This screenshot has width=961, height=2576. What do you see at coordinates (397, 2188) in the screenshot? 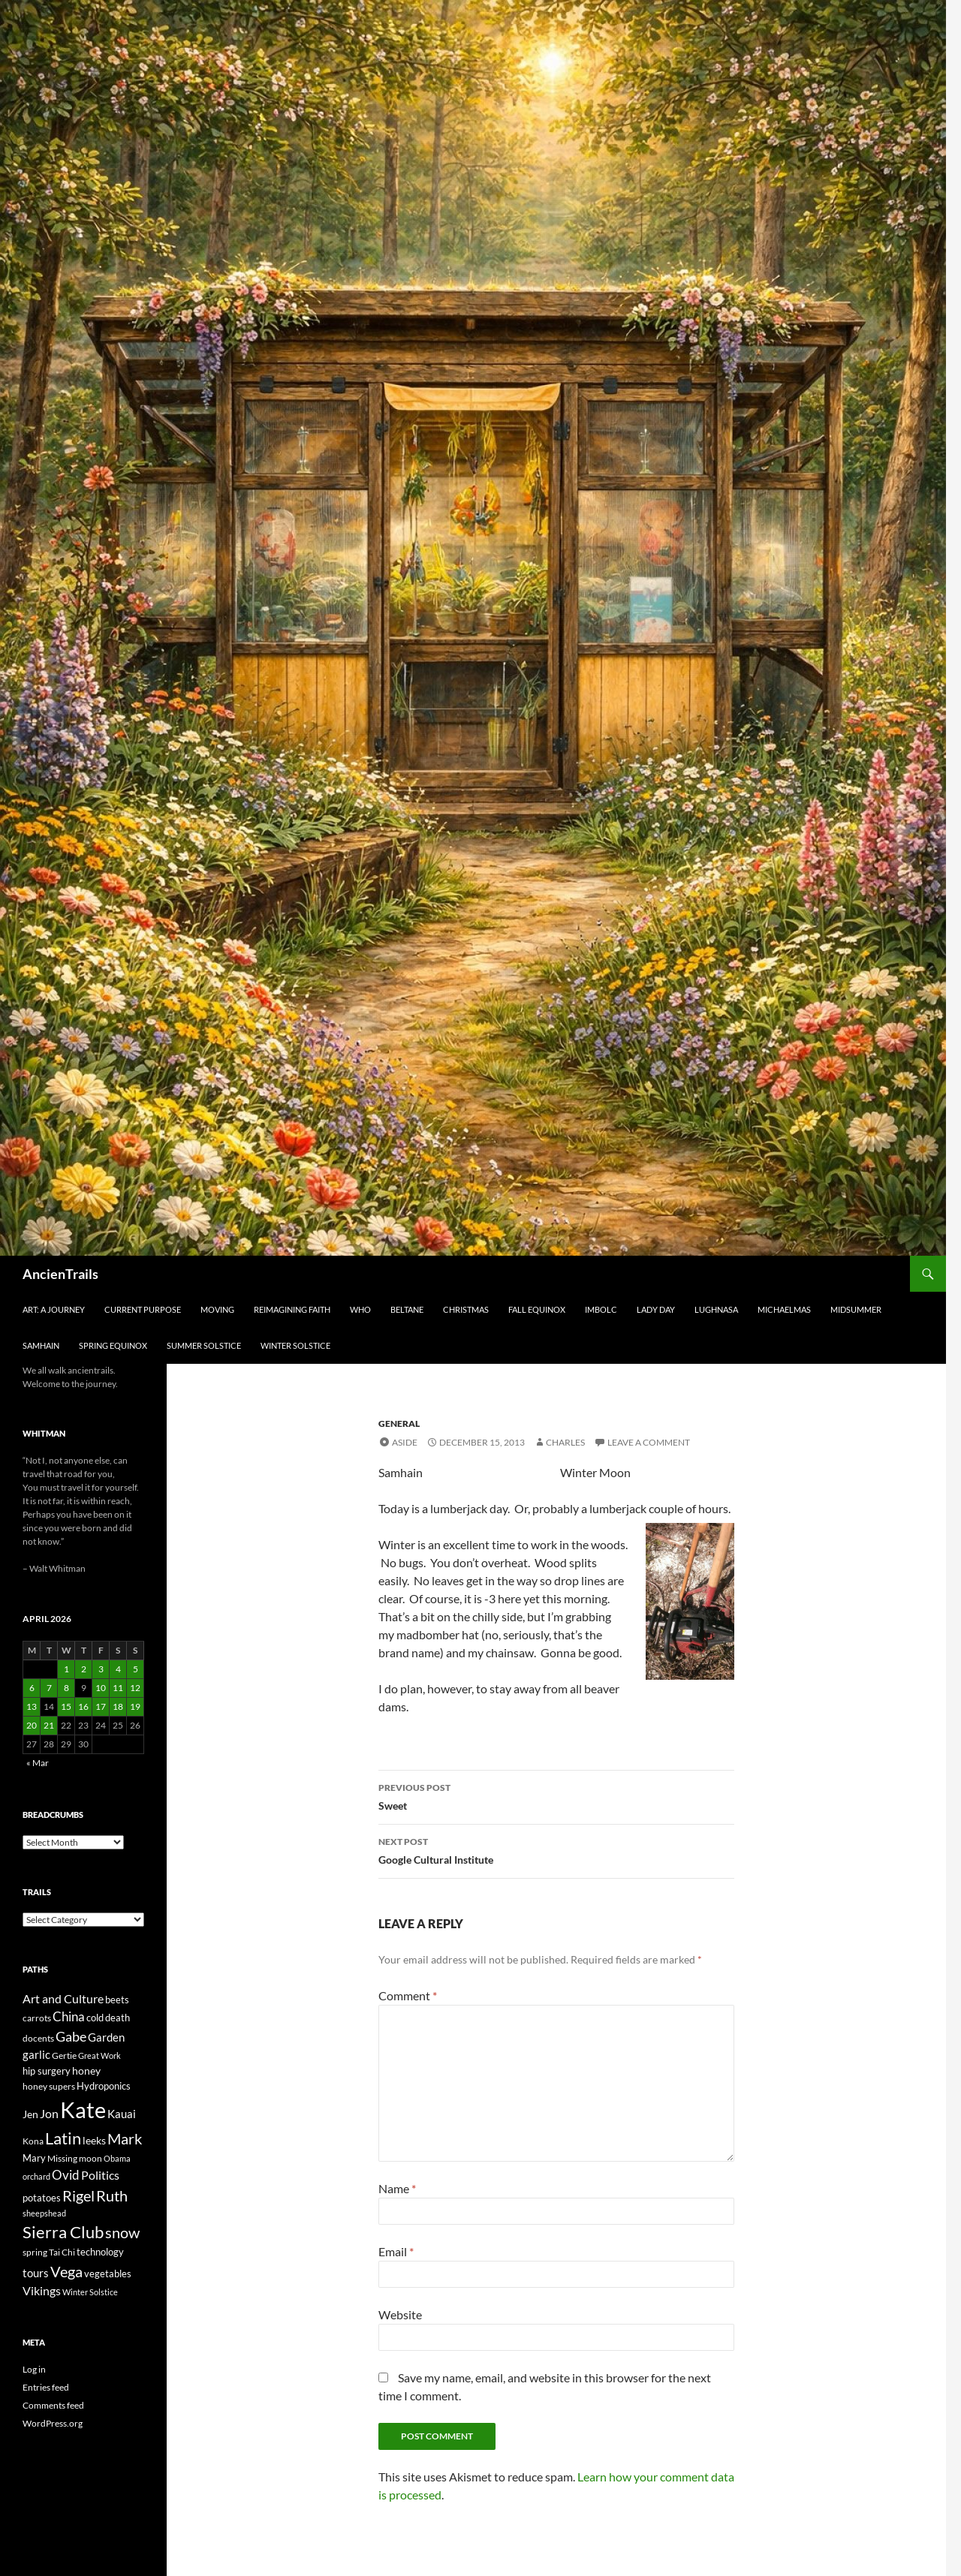
I see `Name` at bounding box center [397, 2188].